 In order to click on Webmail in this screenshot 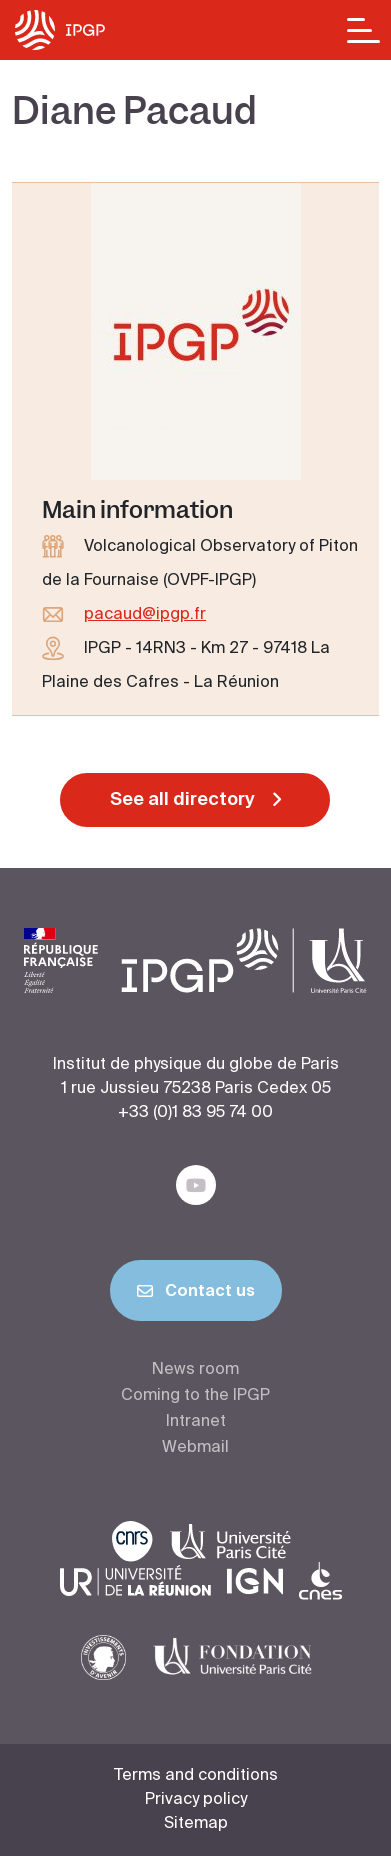, I will do `click(195, 1448)`.